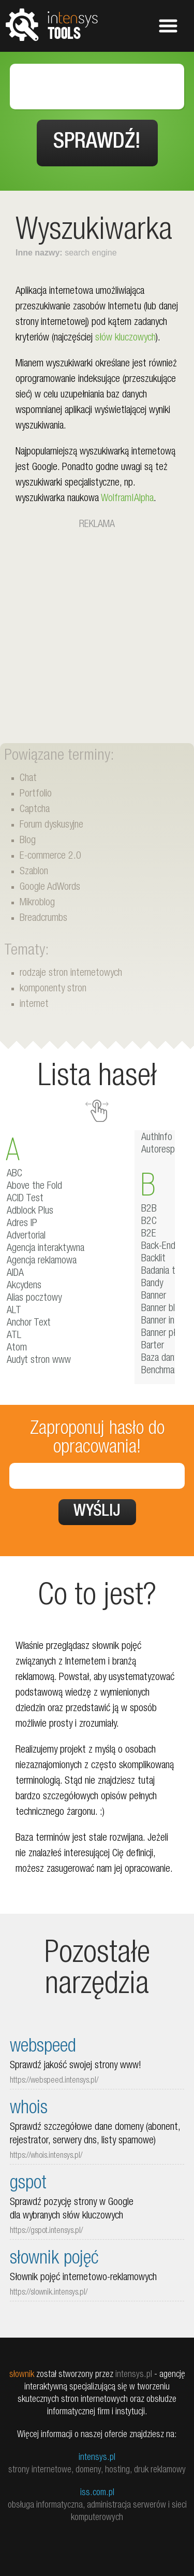 Image resolution: width=194 pixels, height=2576 pixels. What do you see at coordinates (15, 1274) in the screenshot?
I see `AIDA` at bounding box center [15, 1274].